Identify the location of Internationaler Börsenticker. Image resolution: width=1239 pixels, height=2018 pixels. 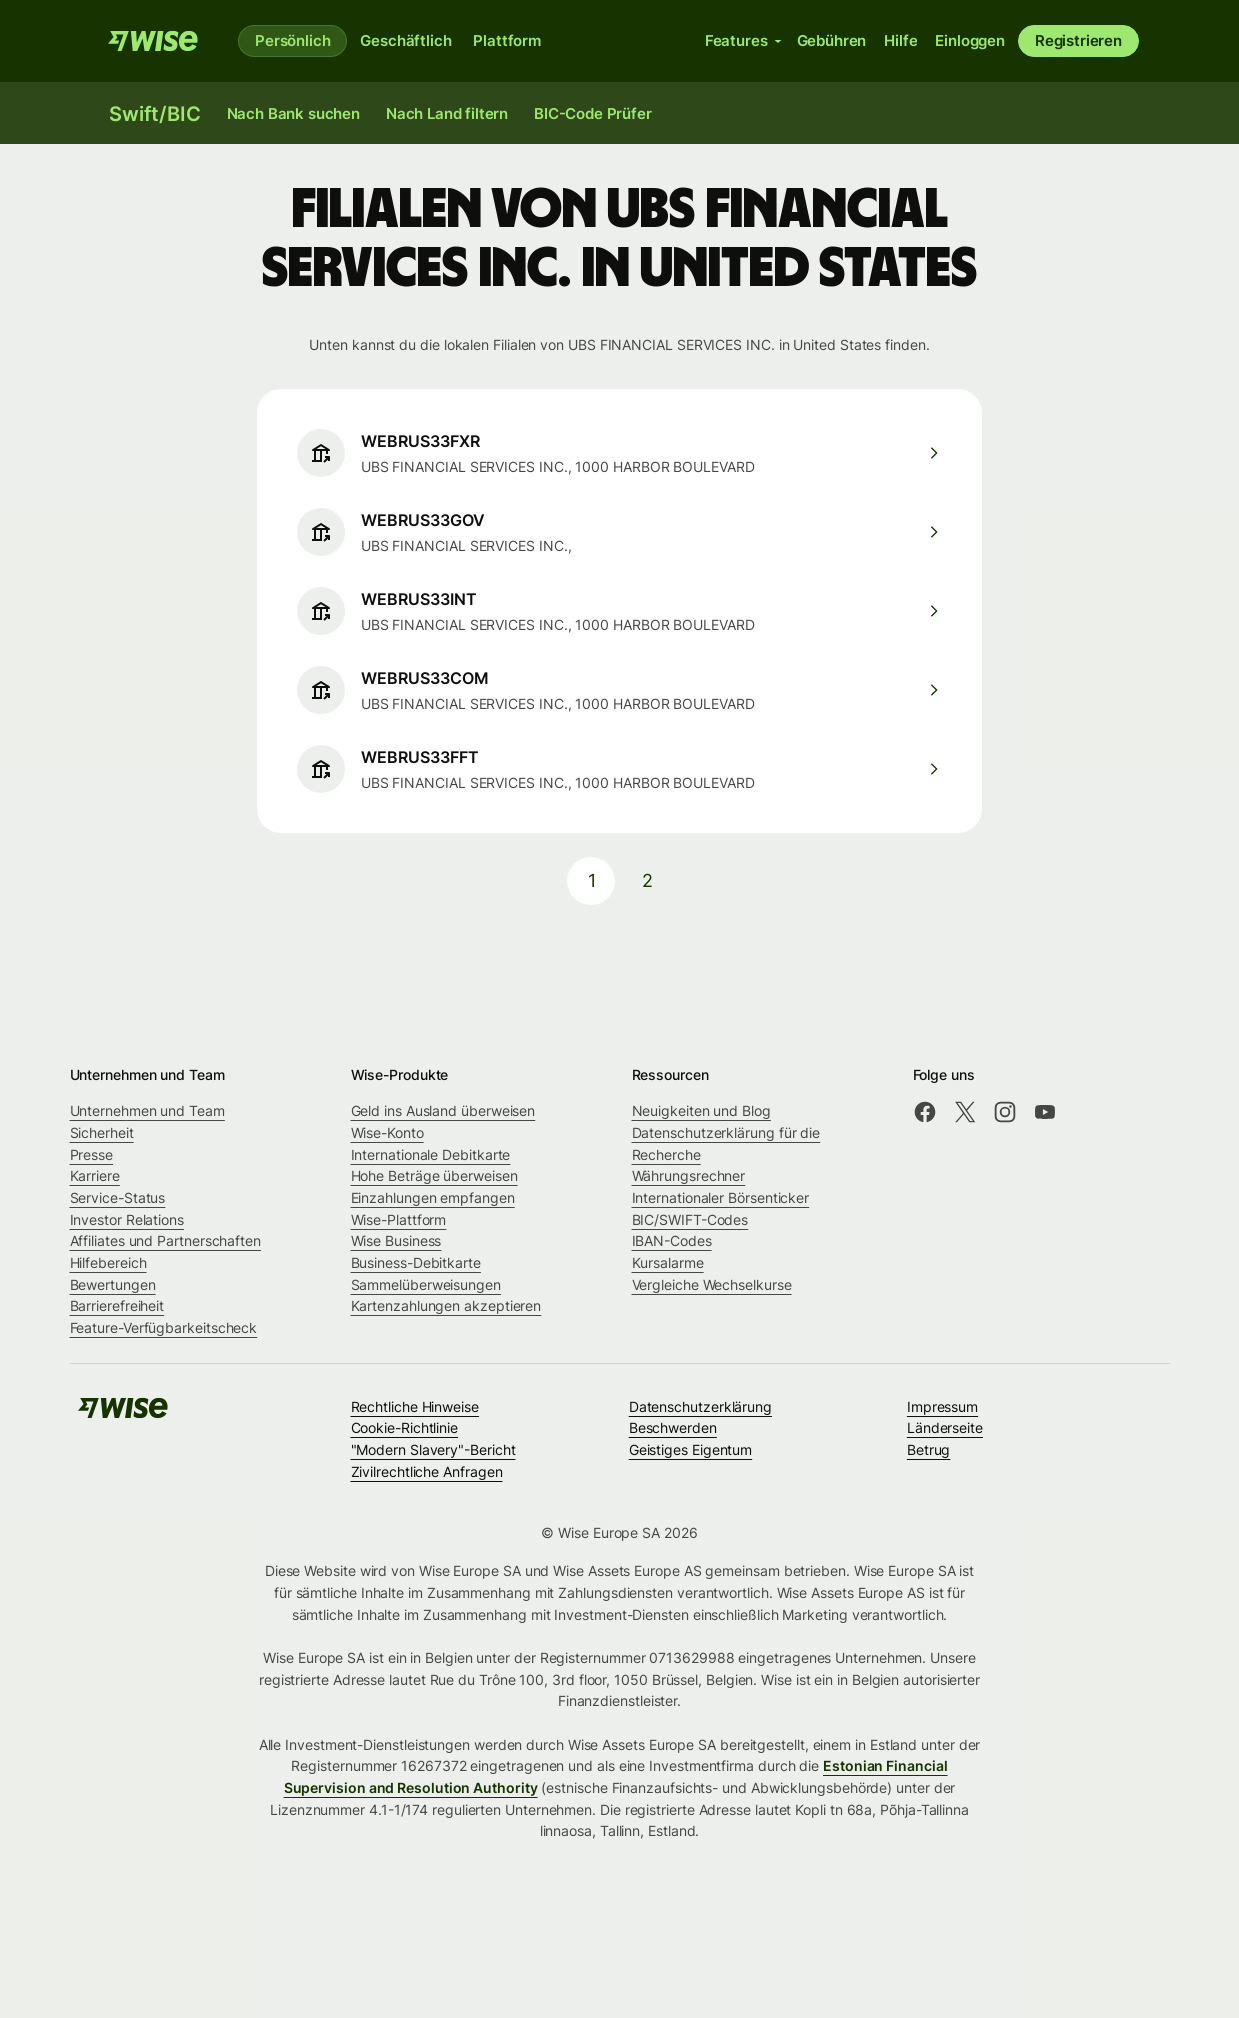
(721, 1197).